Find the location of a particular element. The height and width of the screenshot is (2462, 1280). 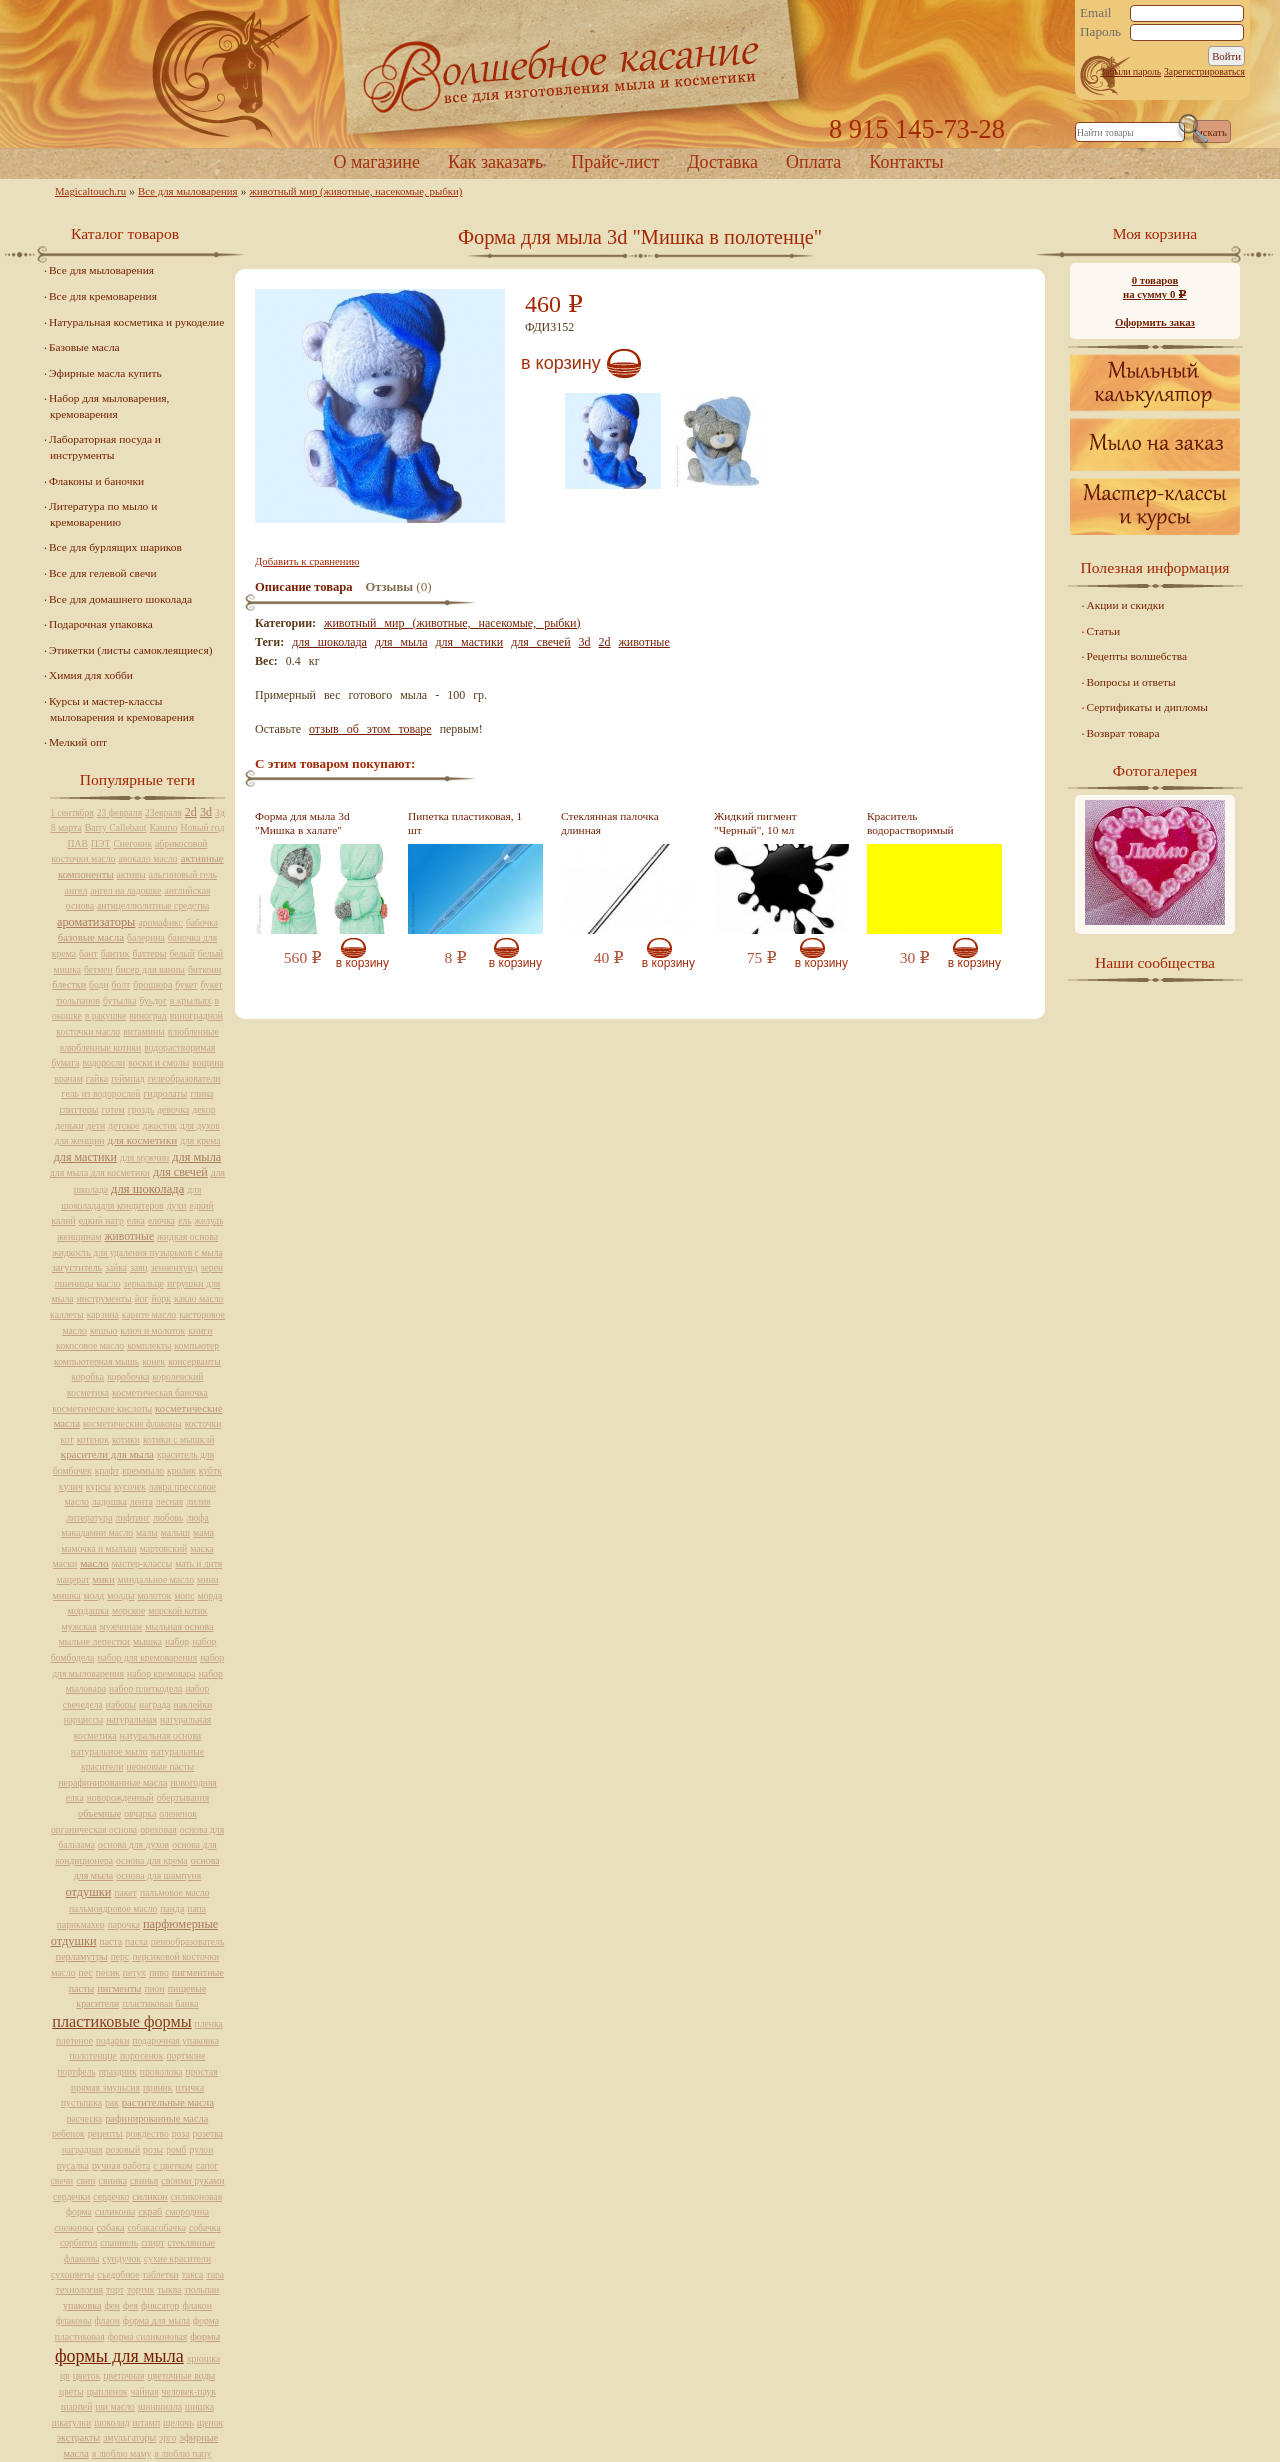

гелеобразователи is located at coordinates (184, 1078).